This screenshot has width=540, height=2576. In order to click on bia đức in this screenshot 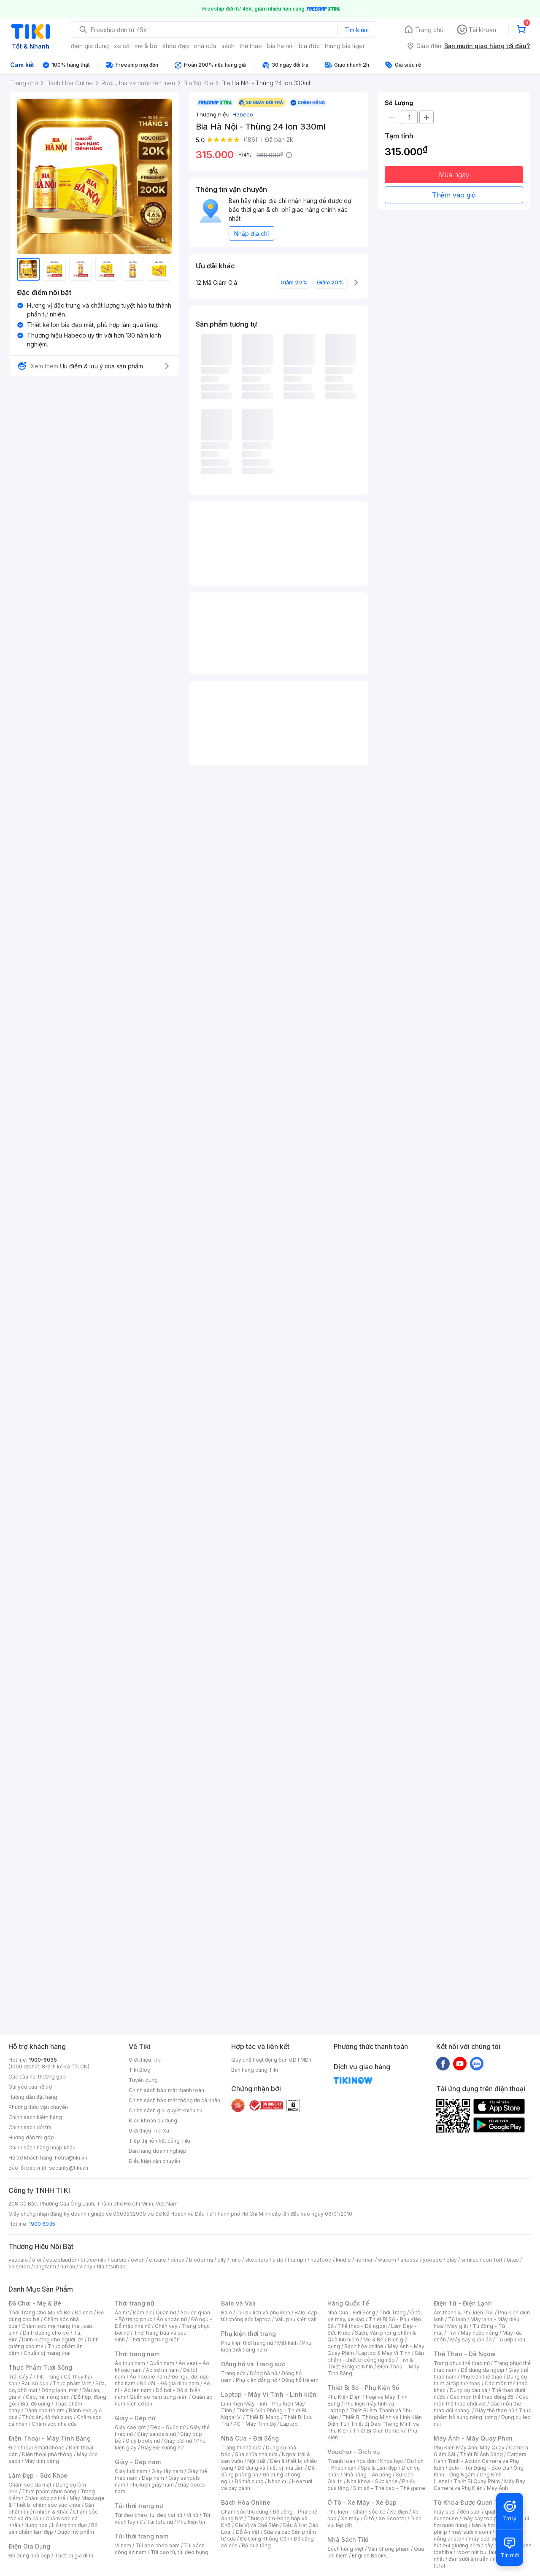, I will do `click(309, 45)`.